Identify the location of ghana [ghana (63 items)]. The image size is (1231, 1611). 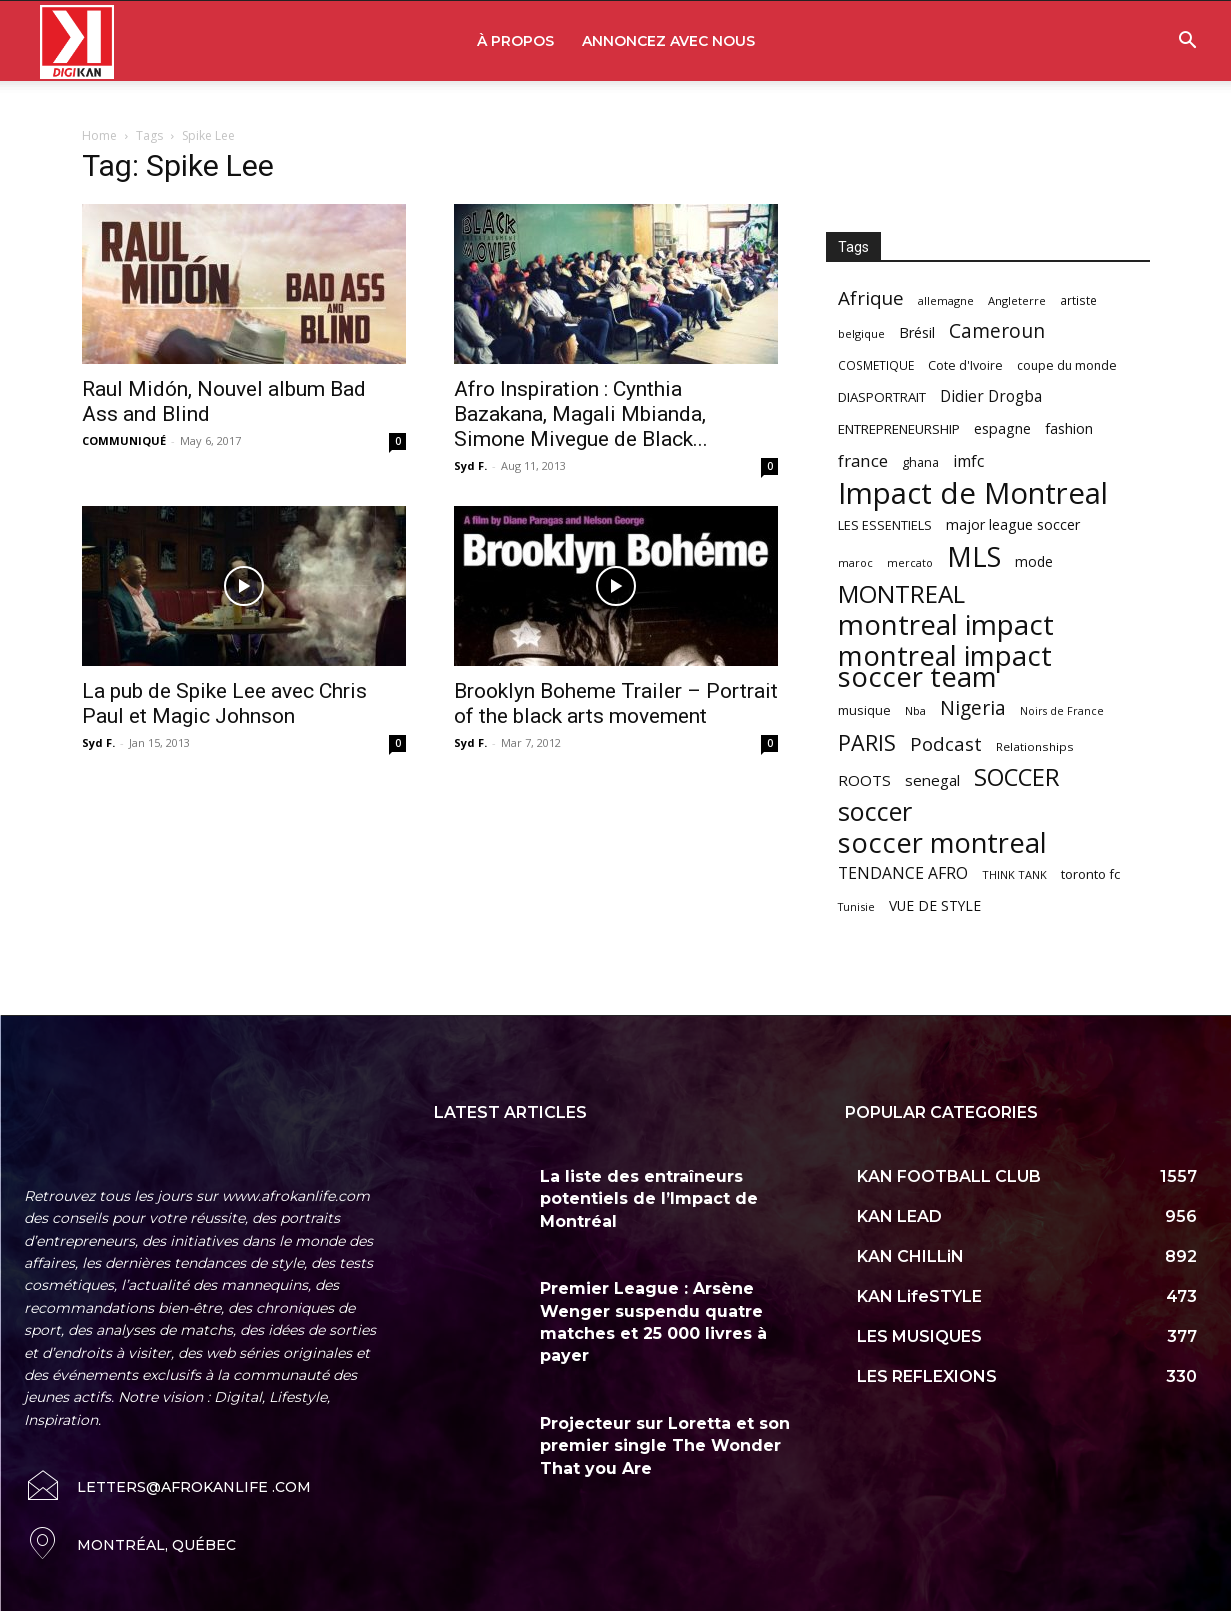
(920, 462).